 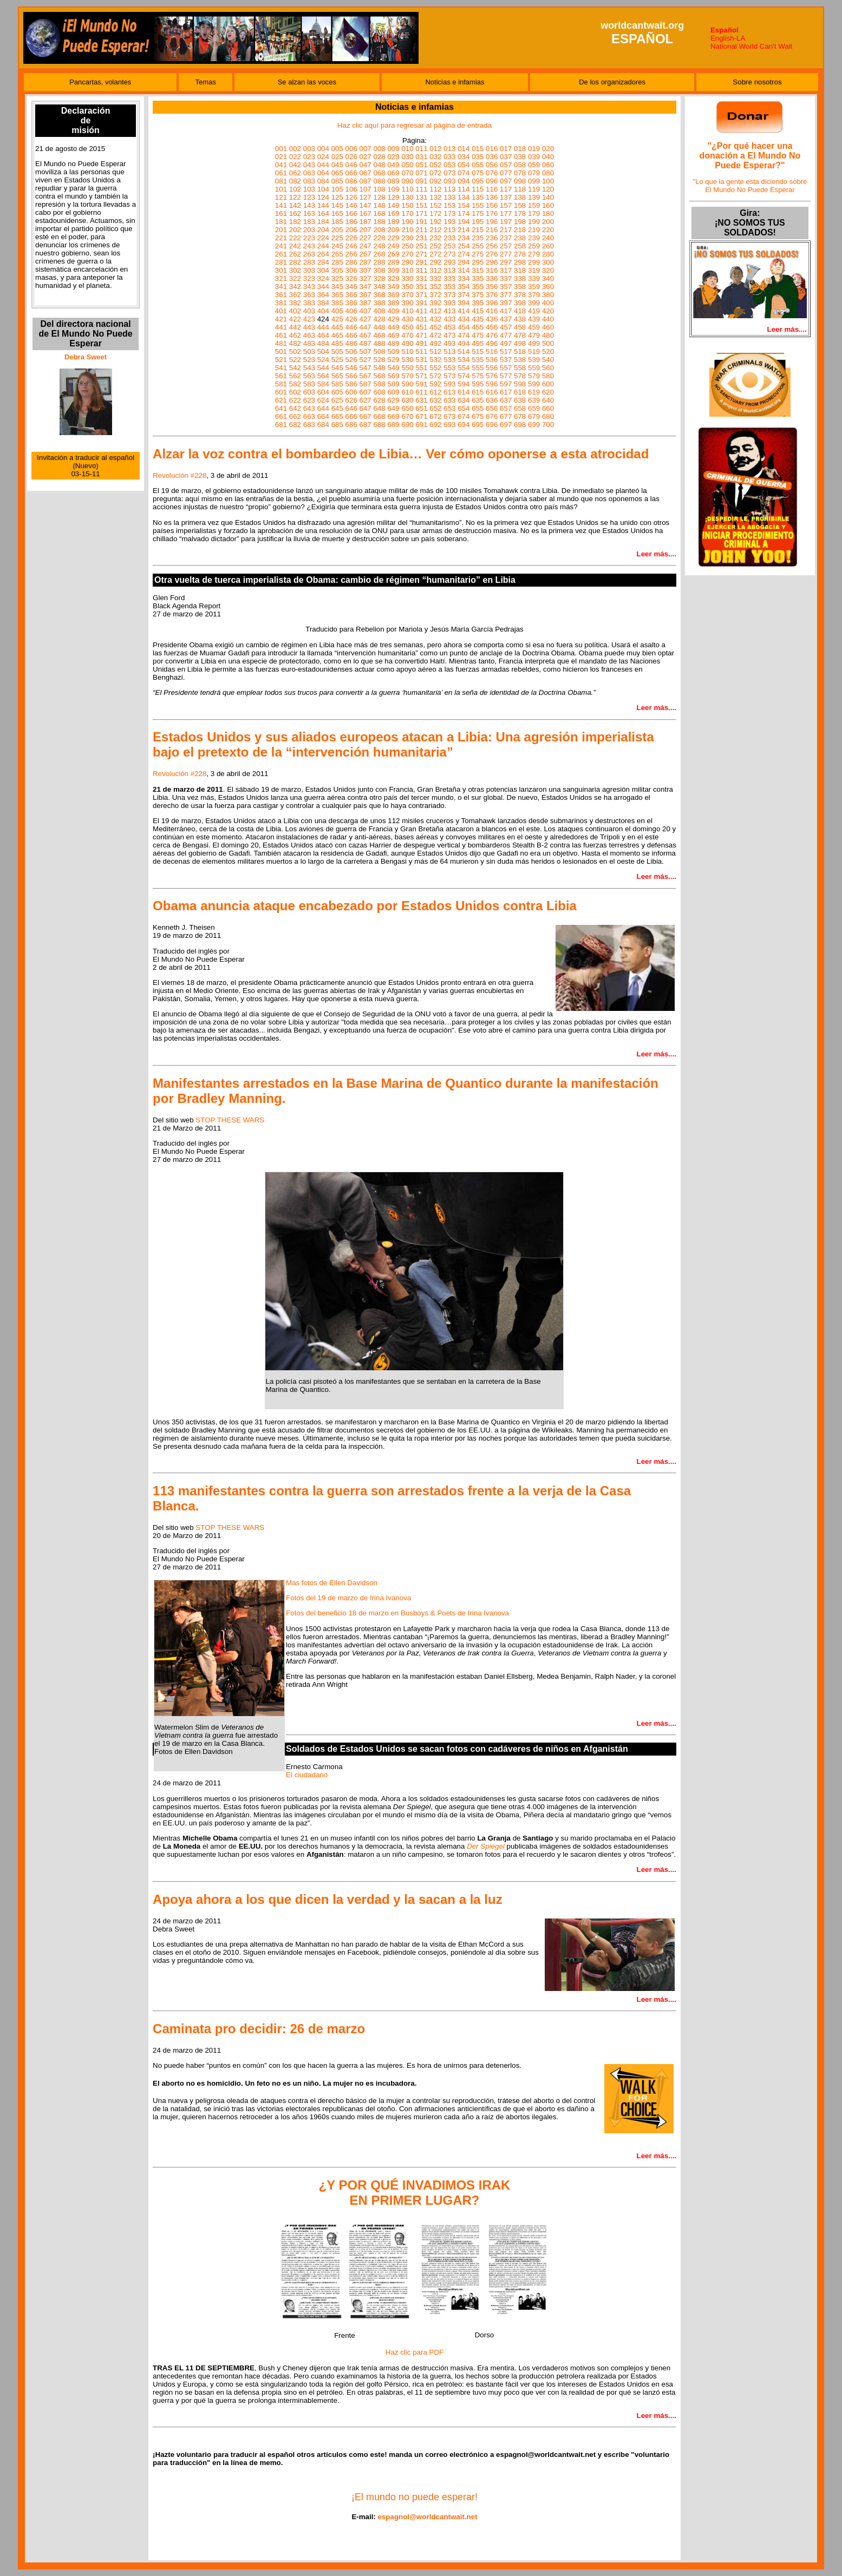 I want to click on 524, so click(x=323, y=360).